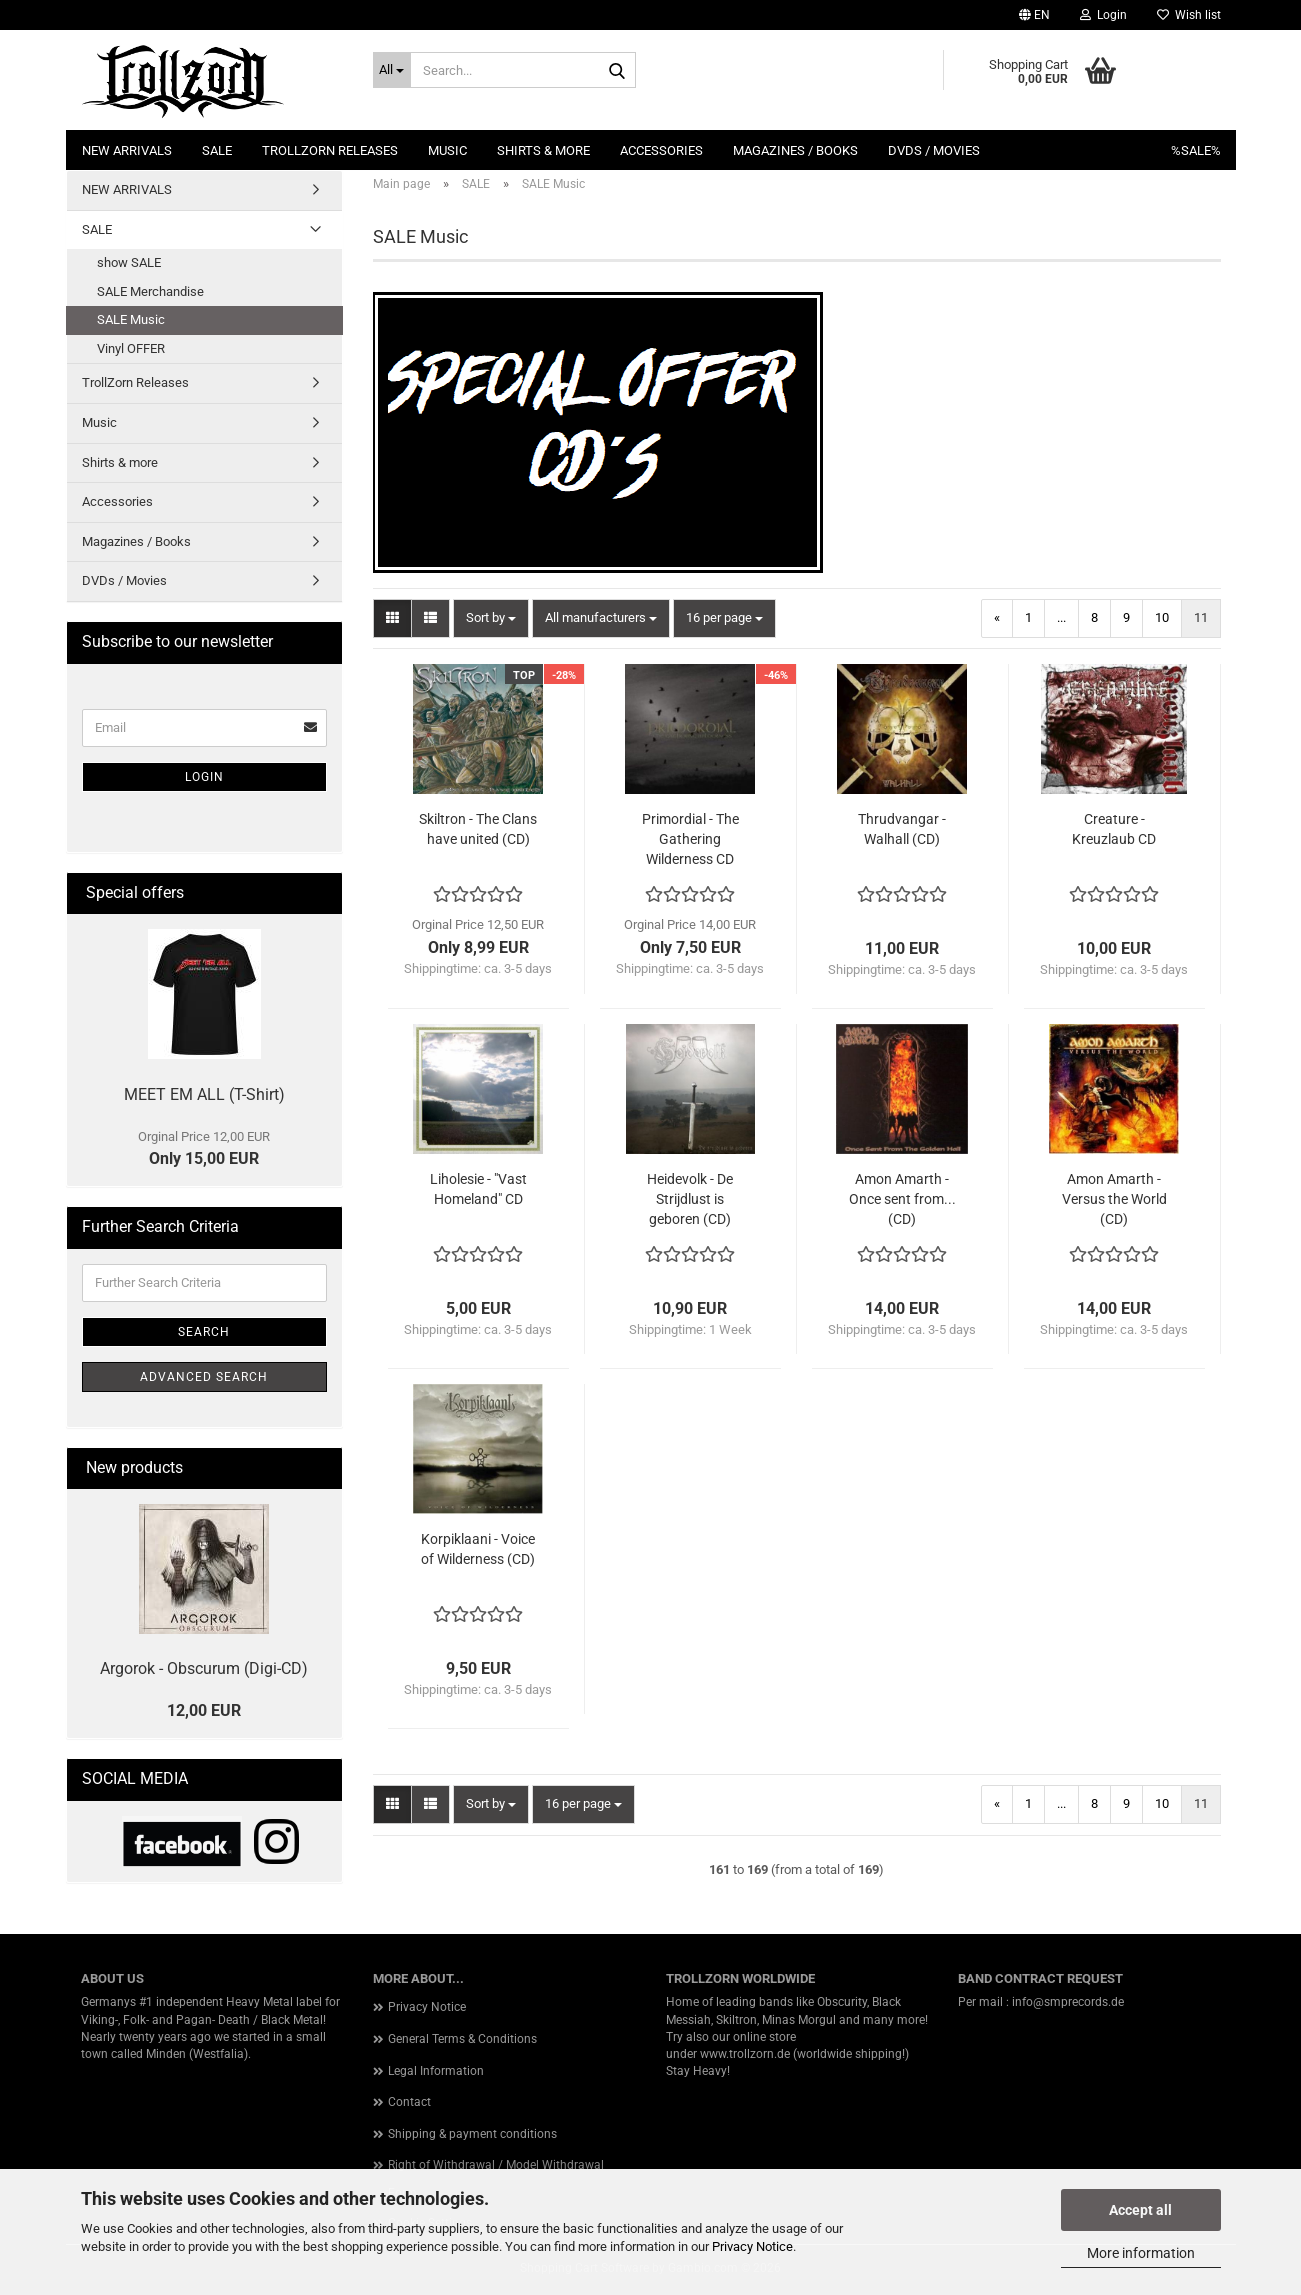 This screenshot has width=1301, height=2295. I want to click on 12,00 EUR, so click(204, 1710).